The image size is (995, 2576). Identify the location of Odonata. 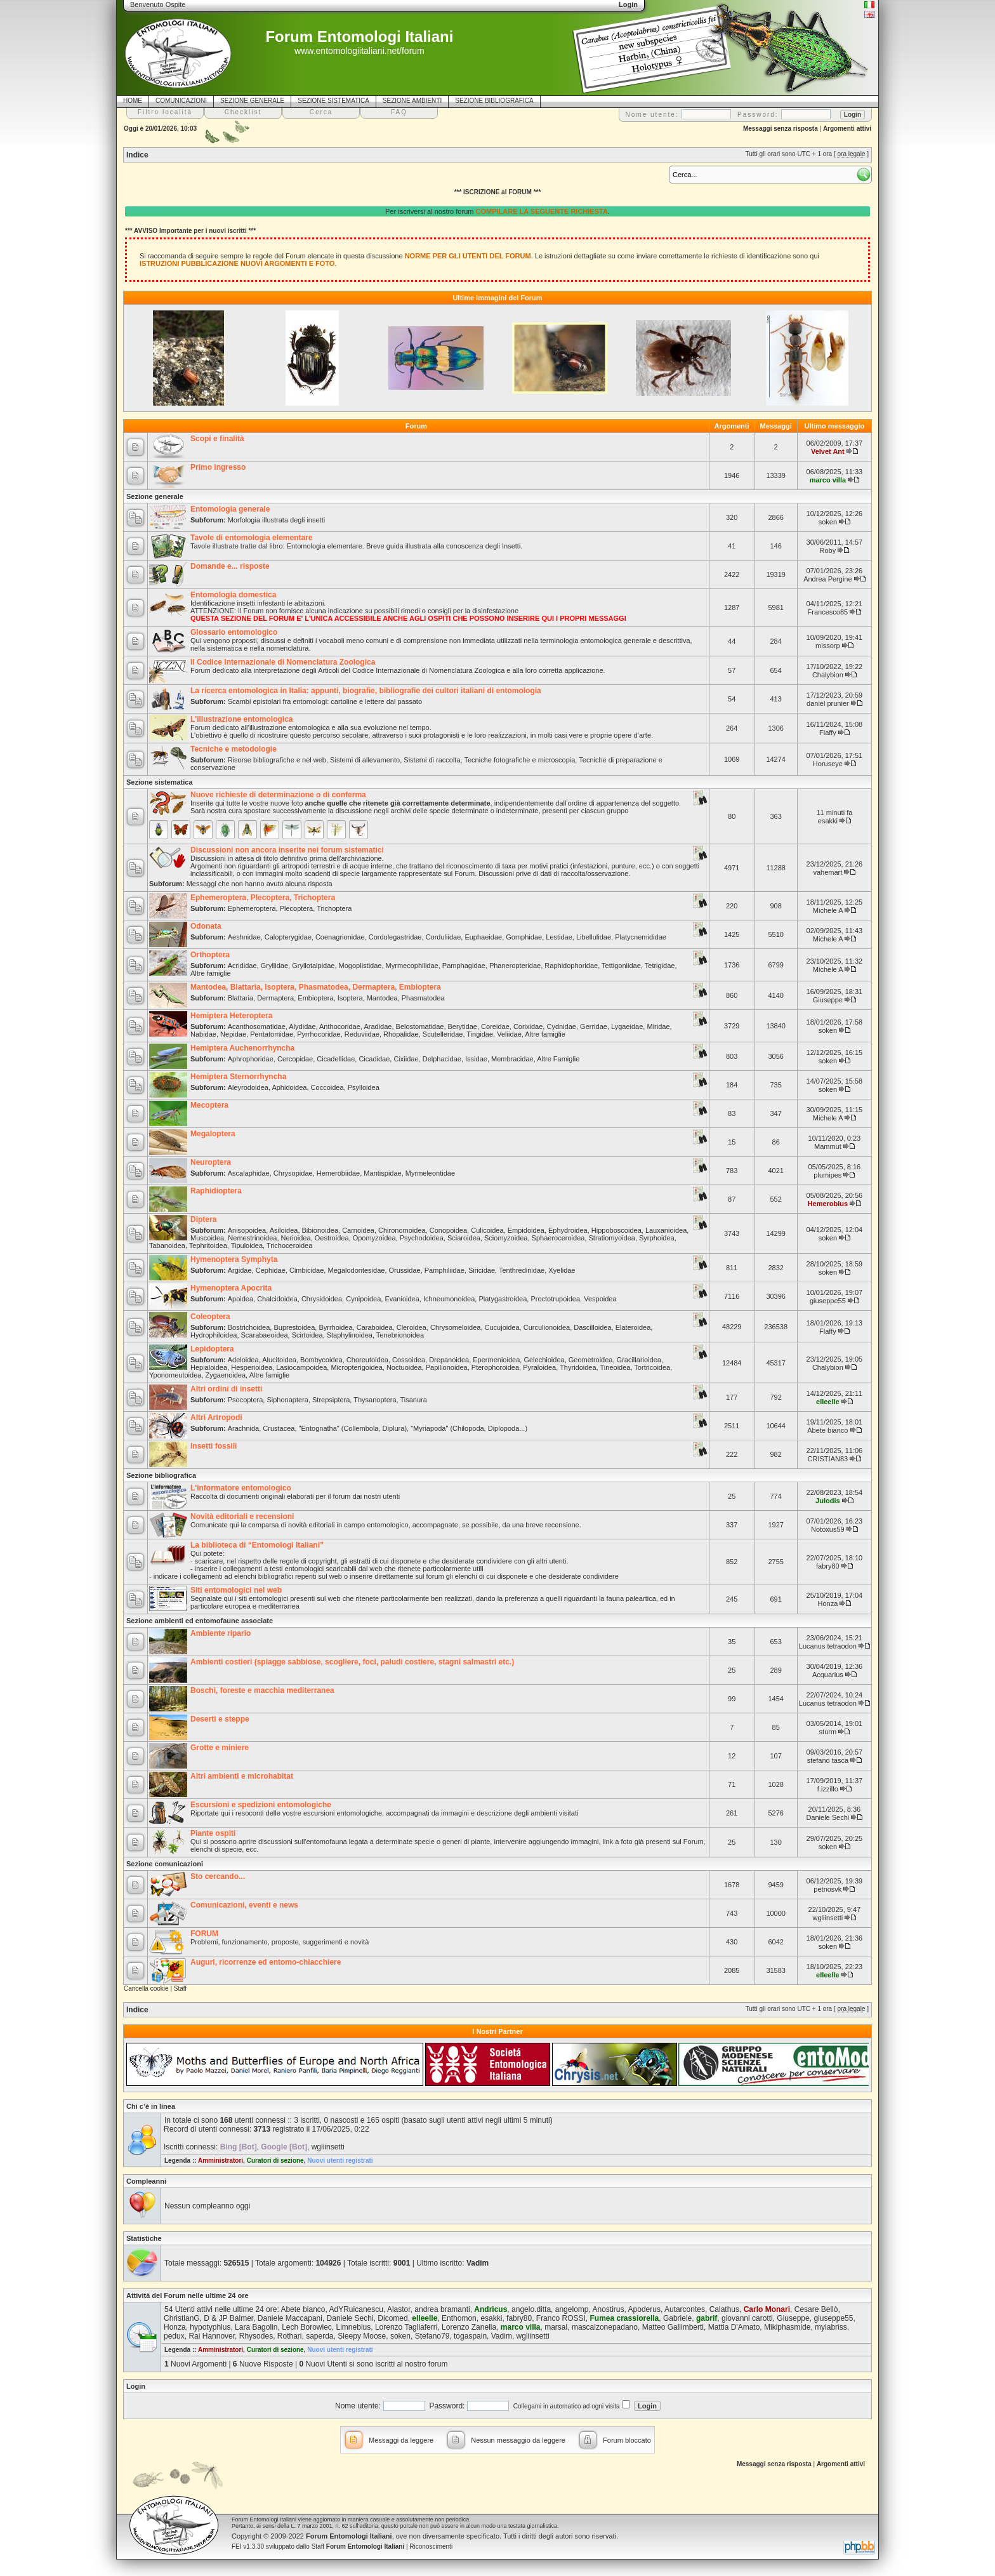
(205, 926).